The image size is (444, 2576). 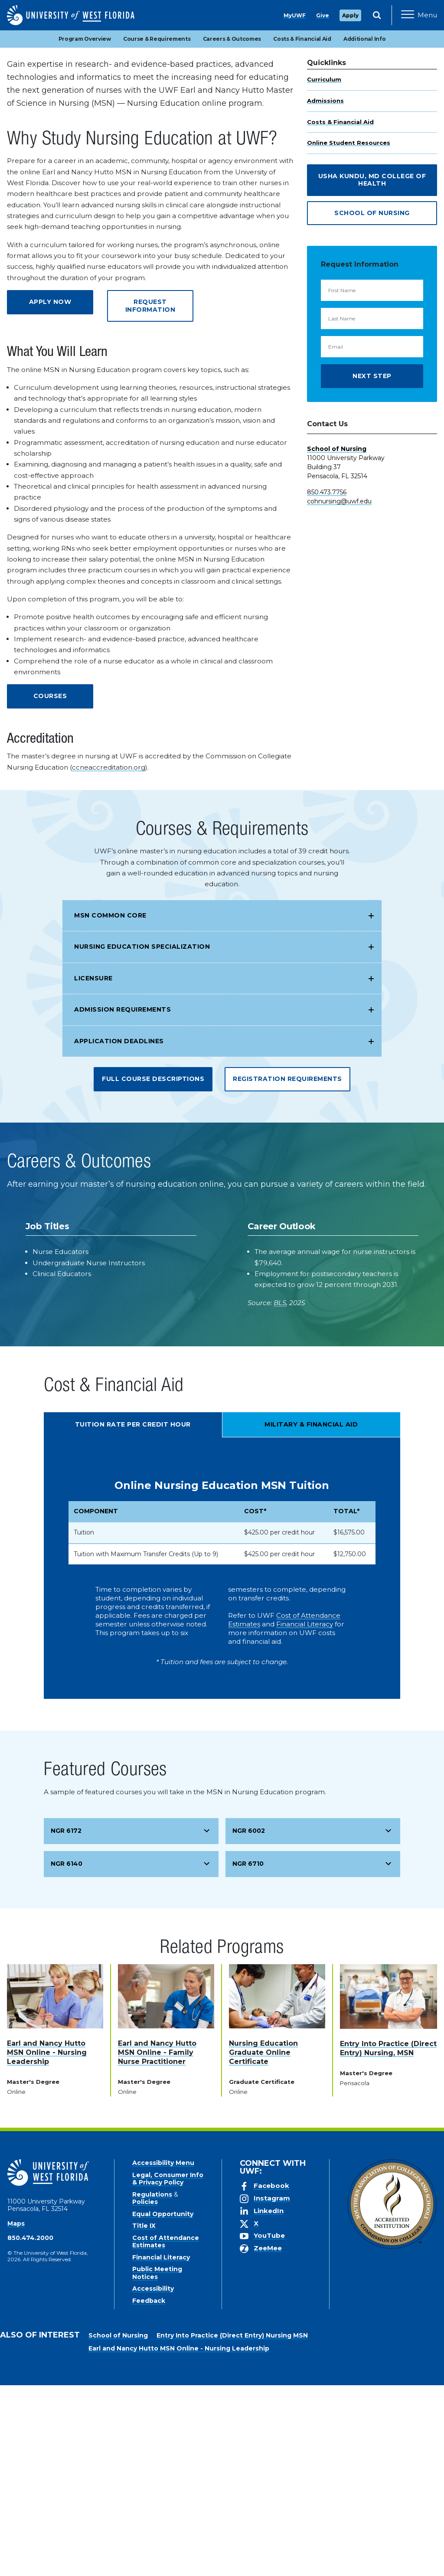 I want to click on Full Course Descriptions, so click(x=153, y=1269).